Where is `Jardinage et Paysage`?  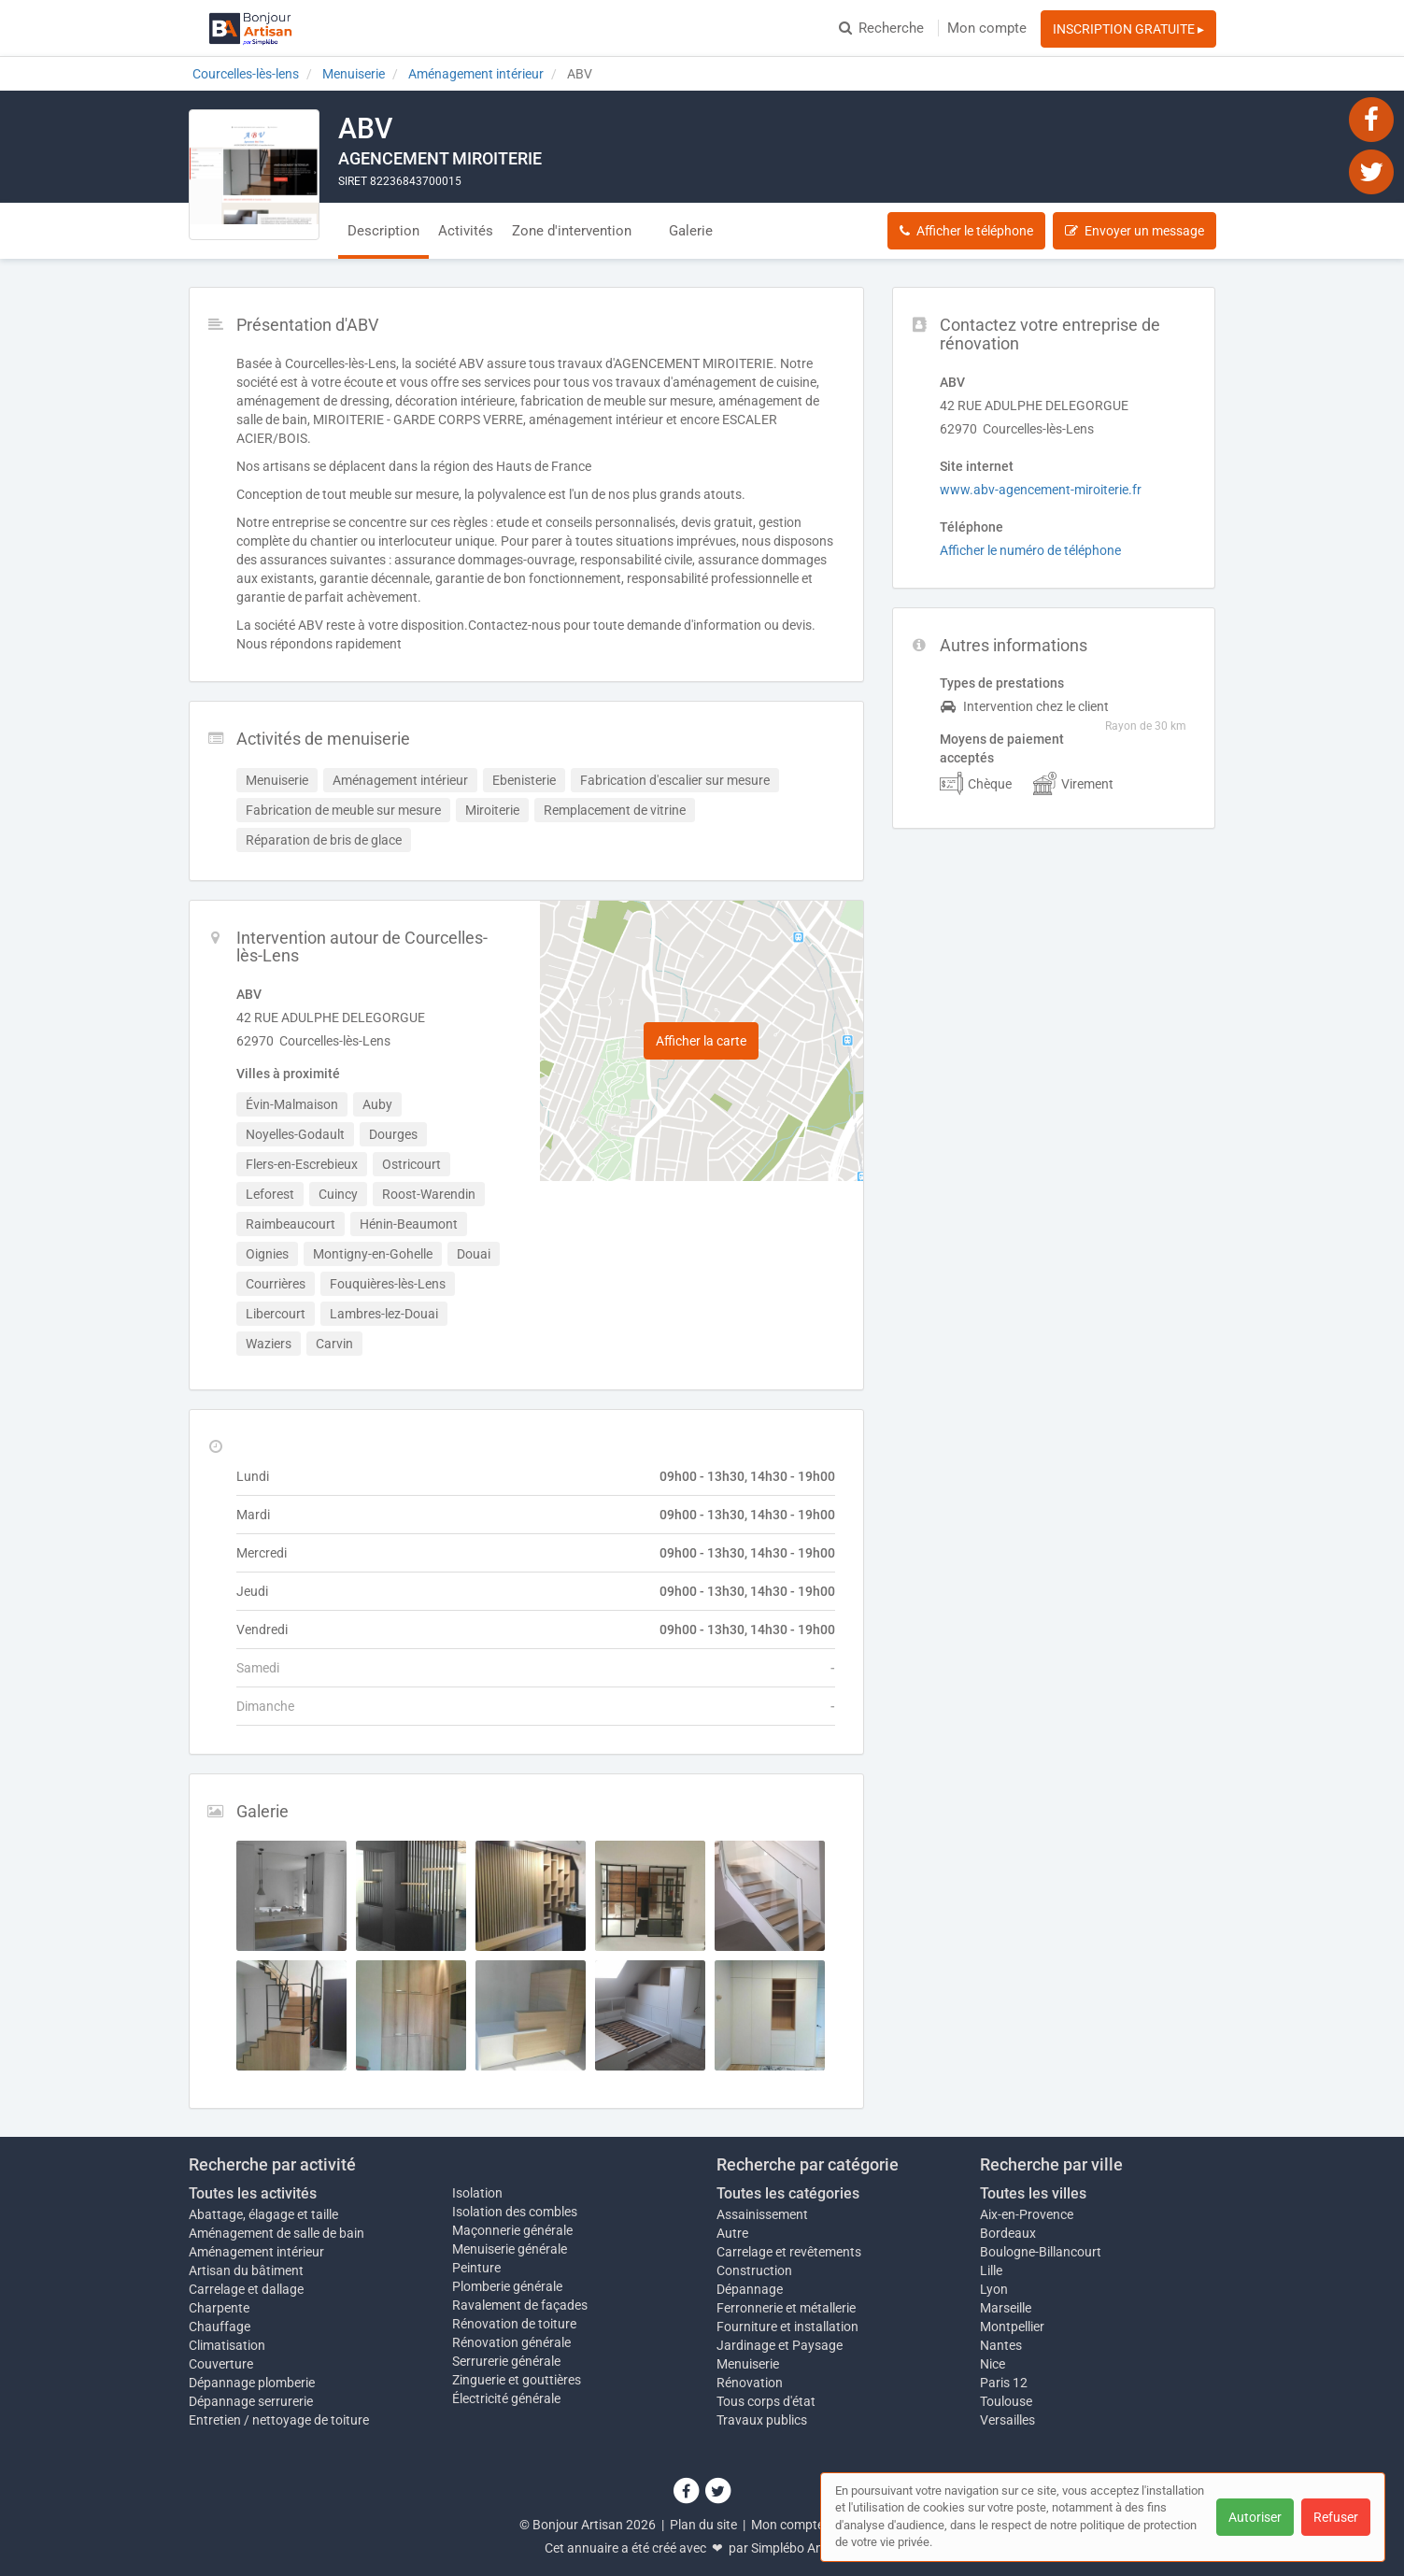
Jardinage et Paysage is located at coordinates (779, 2345).